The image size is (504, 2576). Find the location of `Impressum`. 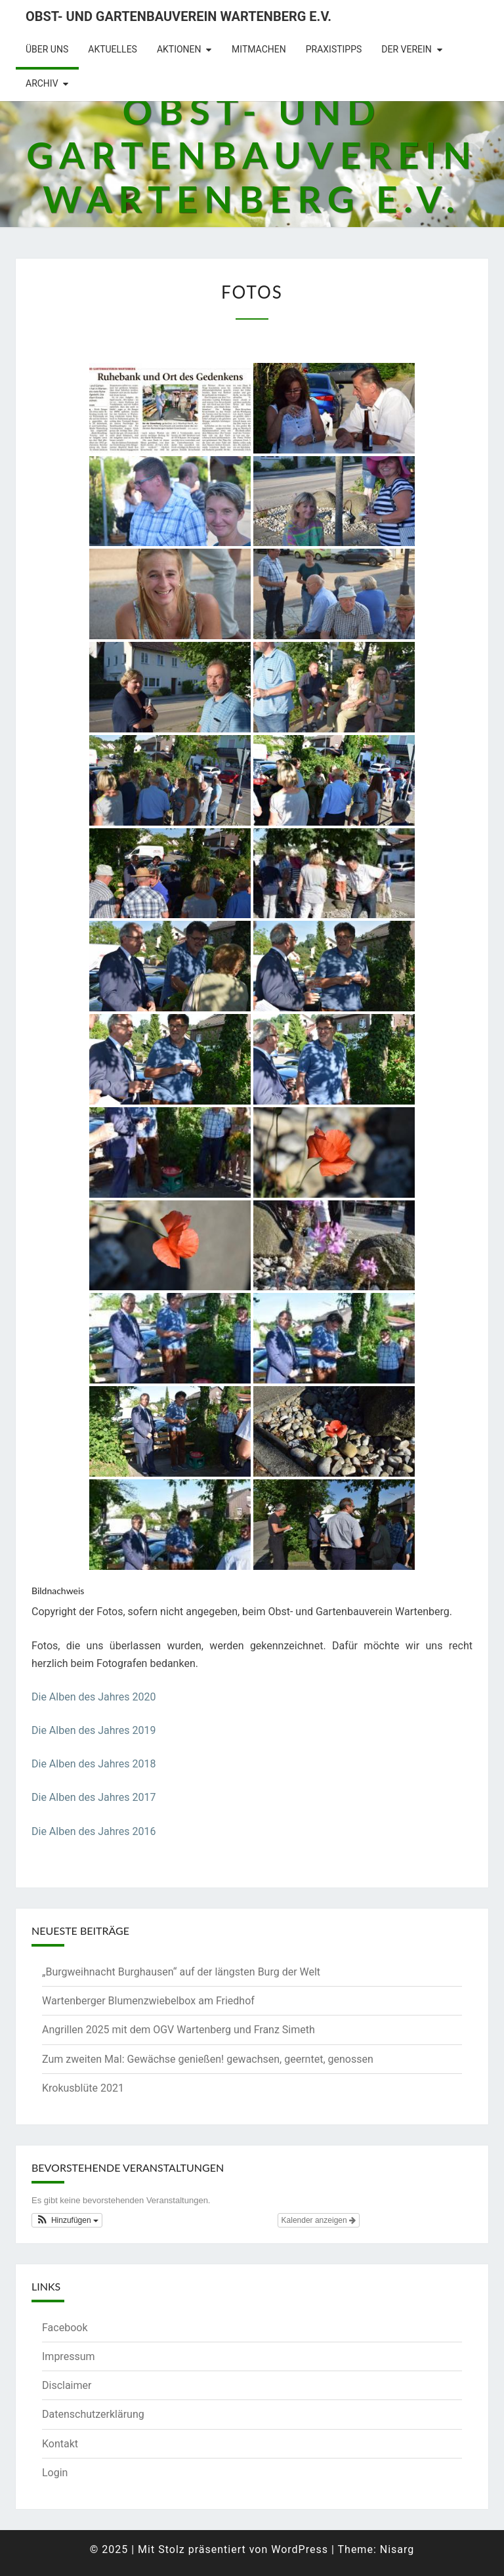

Impressum is located at coordinates (68, 2356).